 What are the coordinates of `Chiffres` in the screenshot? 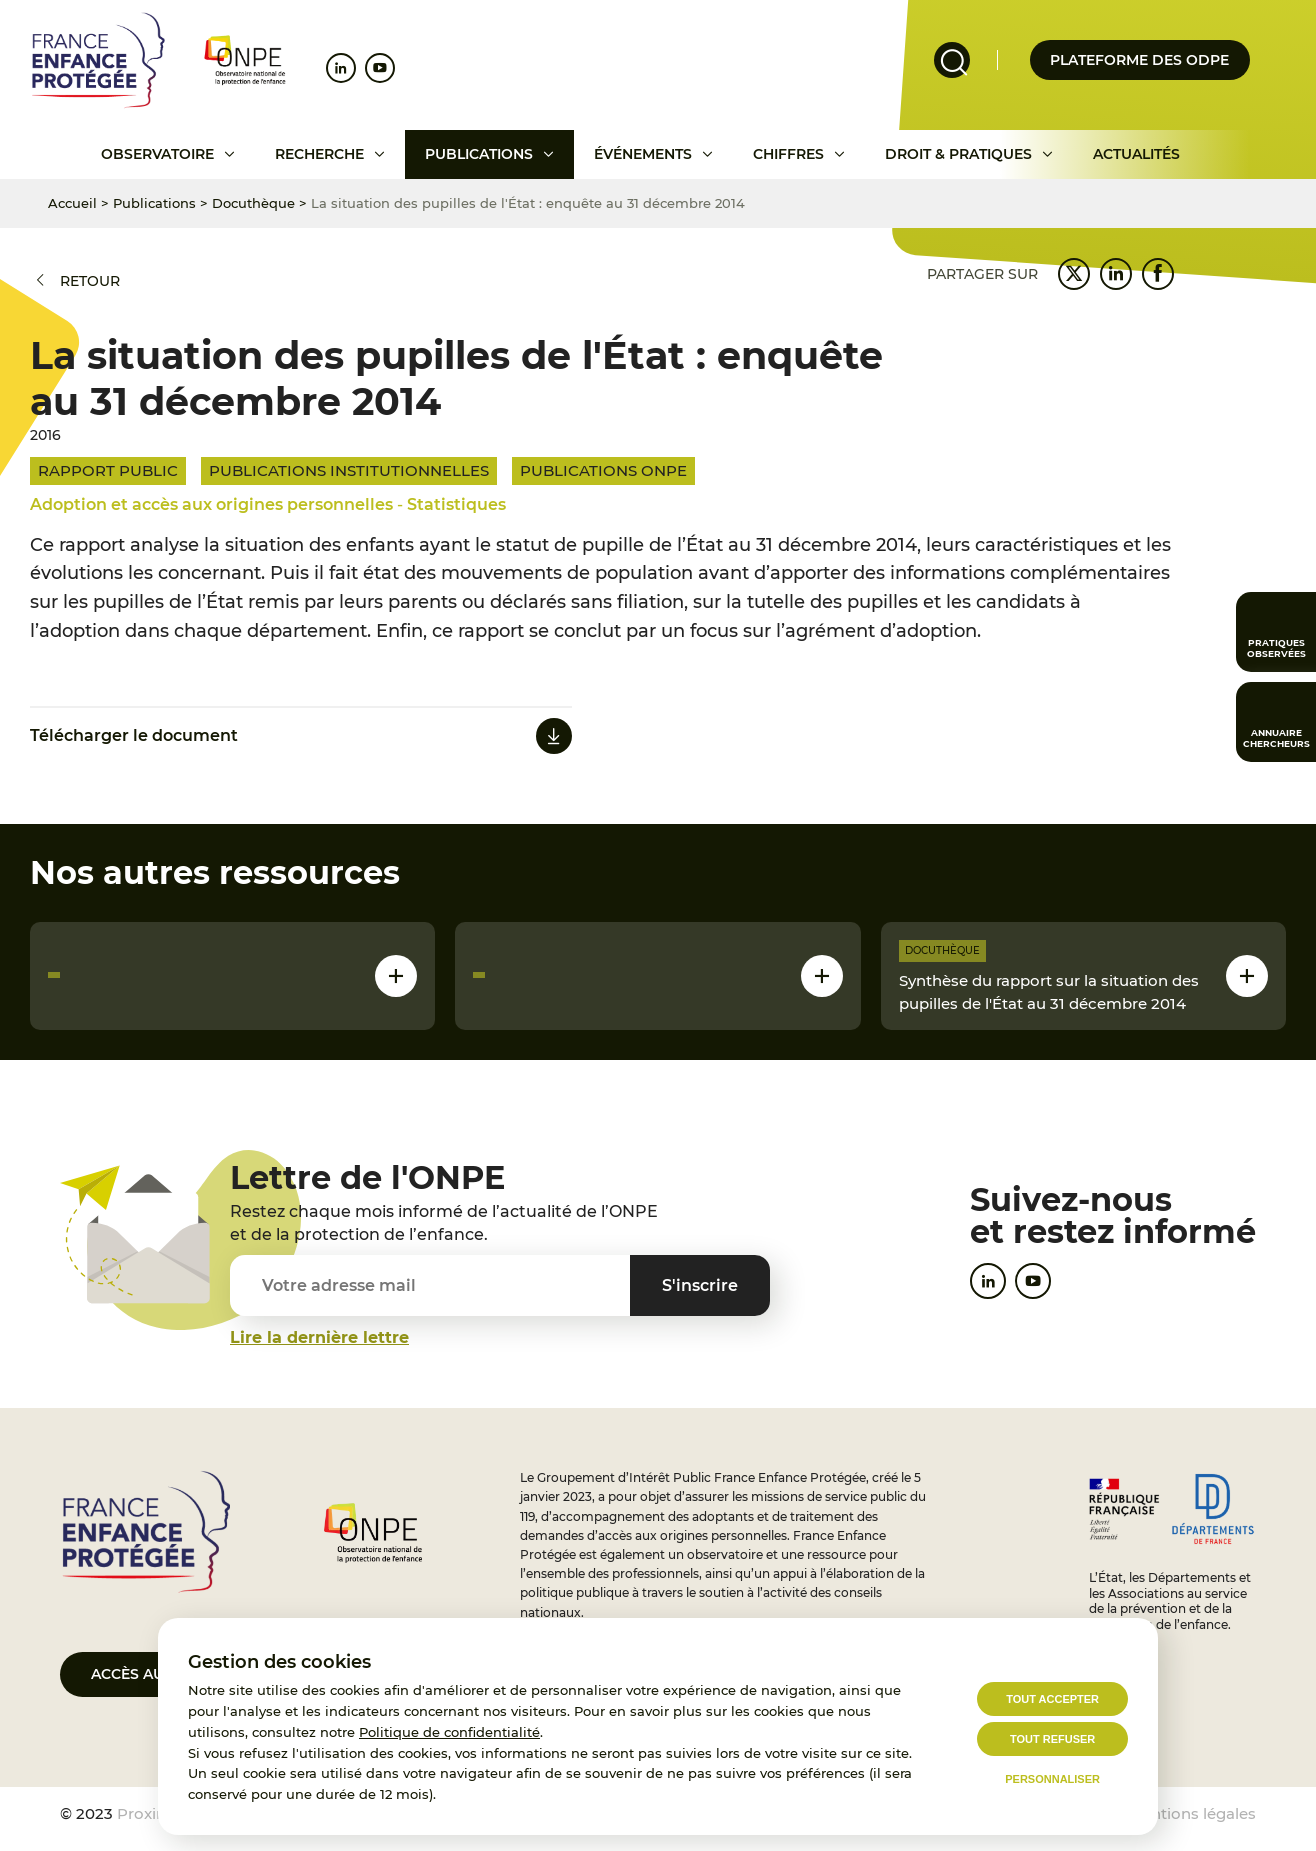 It's located at (788, 154).